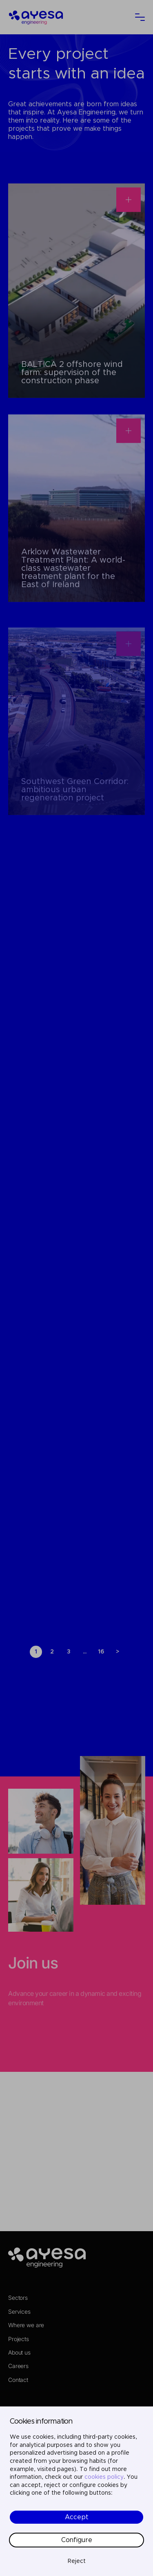 The width and height of the screenshot is (153, 2576). What do you see at coordinates (77, 2517) in the screenshot?
I see `Accept` at bounding box center [77, 2517].